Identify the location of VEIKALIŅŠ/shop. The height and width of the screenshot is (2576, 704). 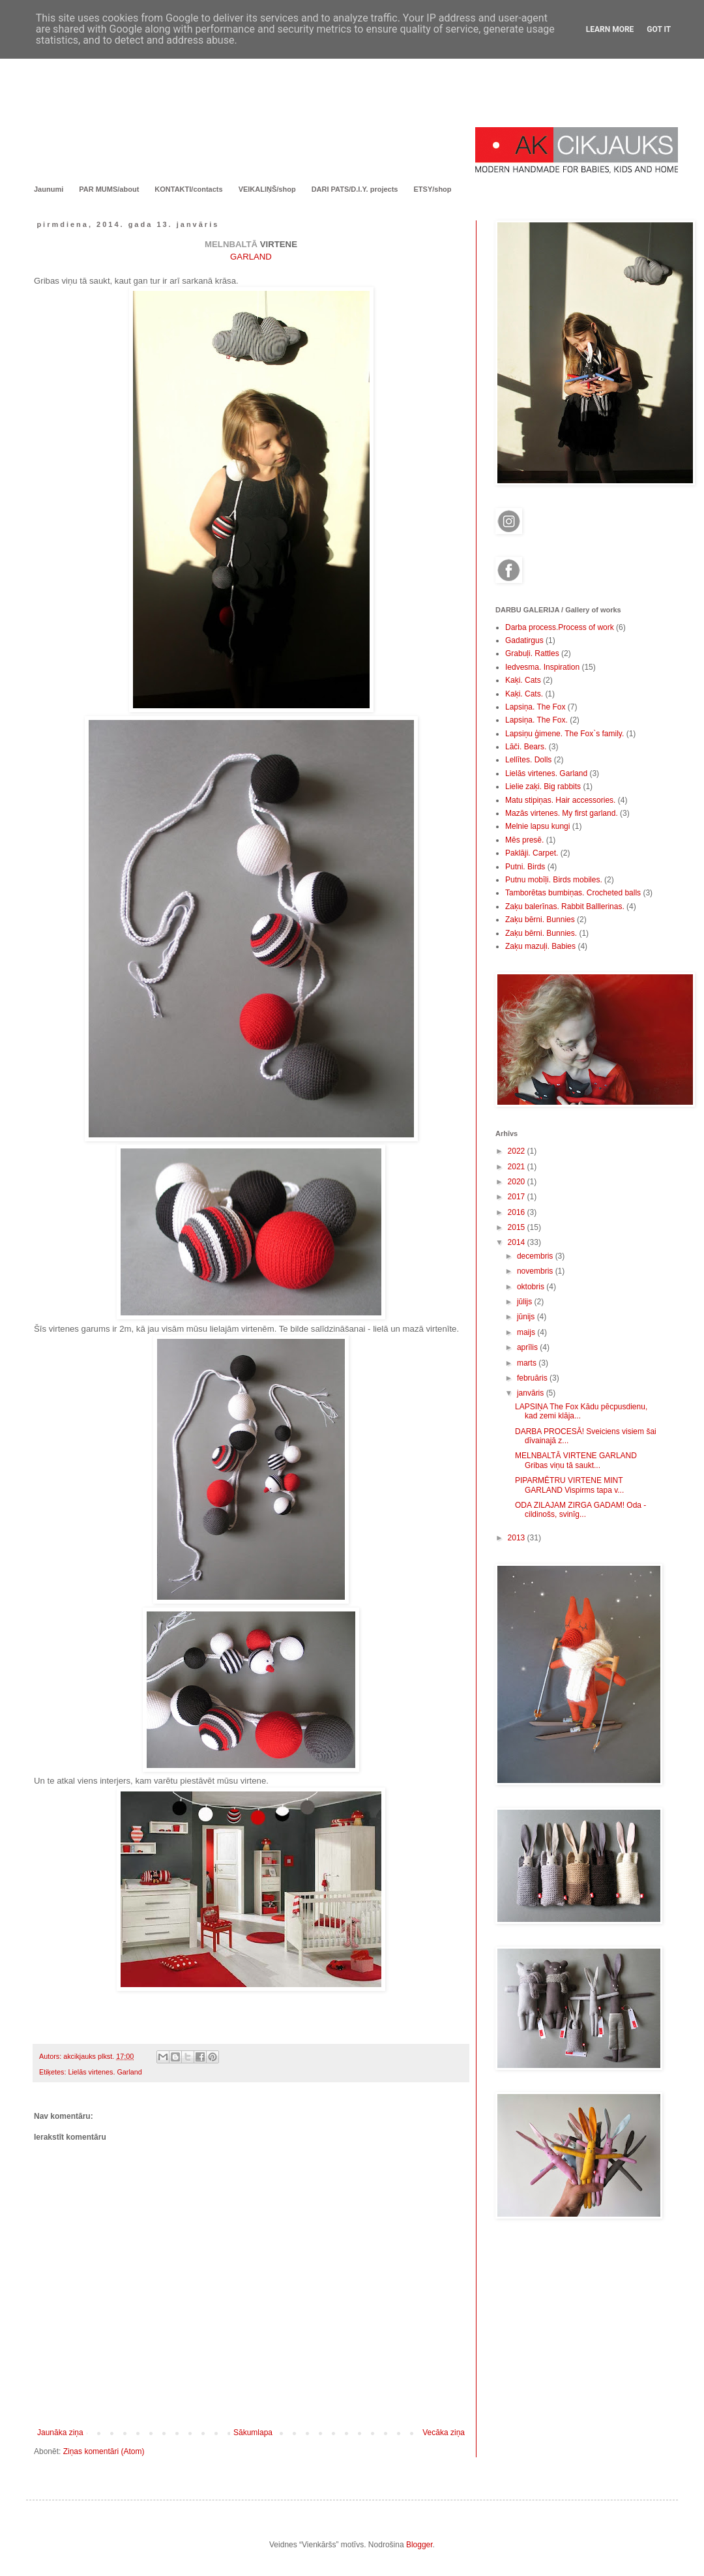
(267, 189).